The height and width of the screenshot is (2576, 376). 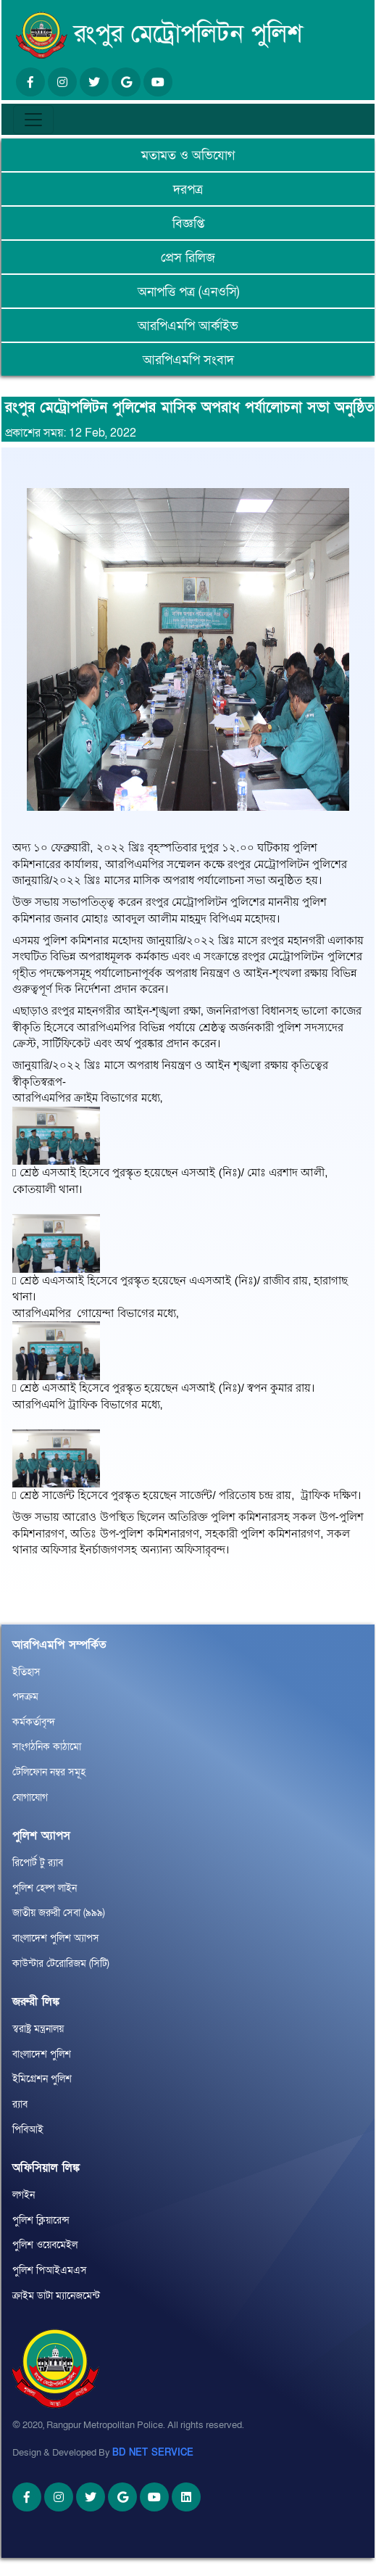 What do you see at coordinates (55, 1938) in the screenshot?
I see `বাংলাদেশ পুলিশ অ্যাপস` at bounding box center [55, 1938].